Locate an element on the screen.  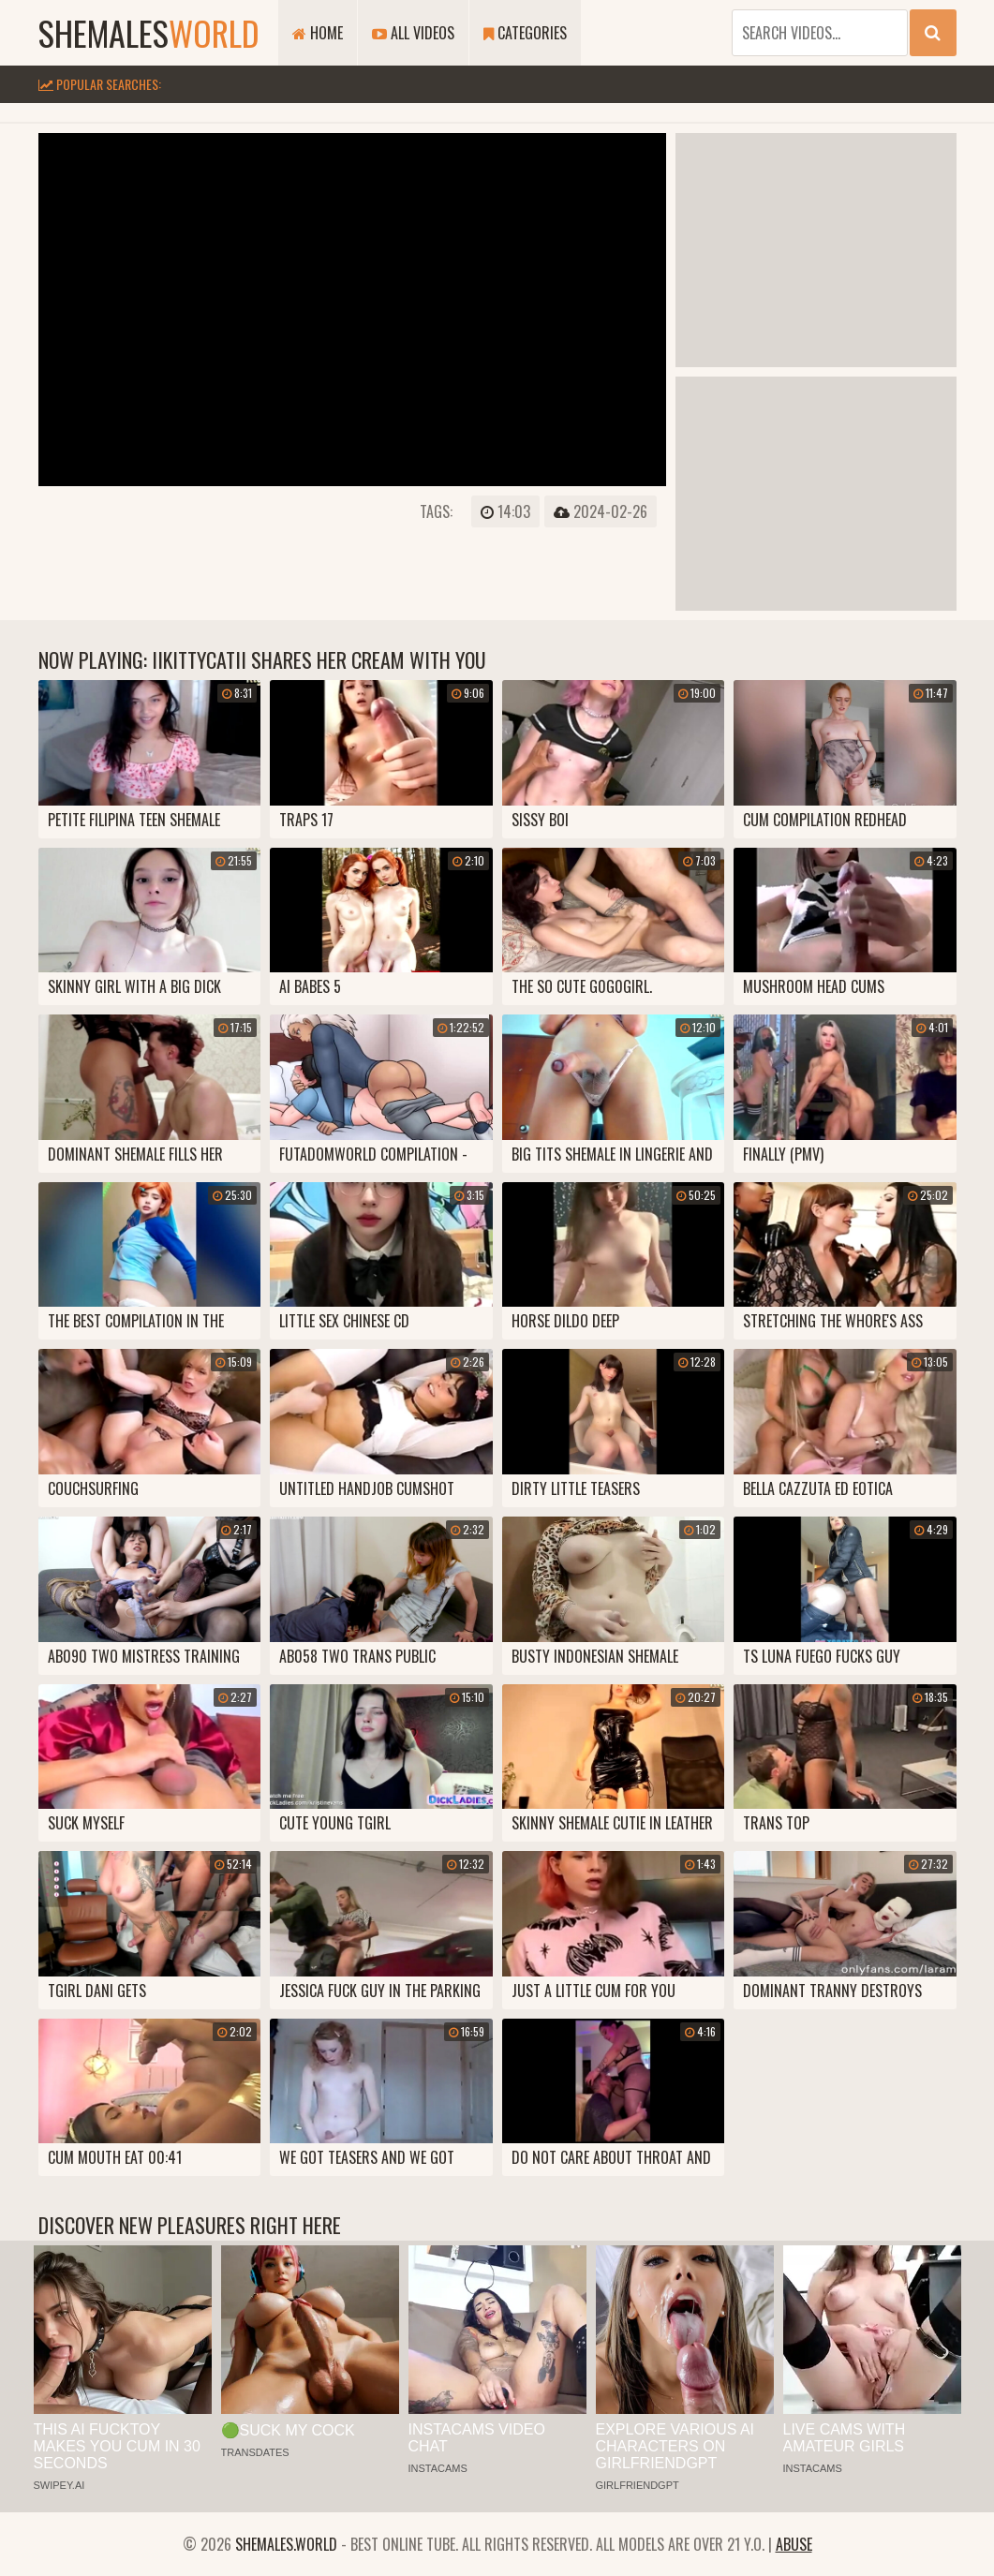
Home is located at coordinates (317, 33).